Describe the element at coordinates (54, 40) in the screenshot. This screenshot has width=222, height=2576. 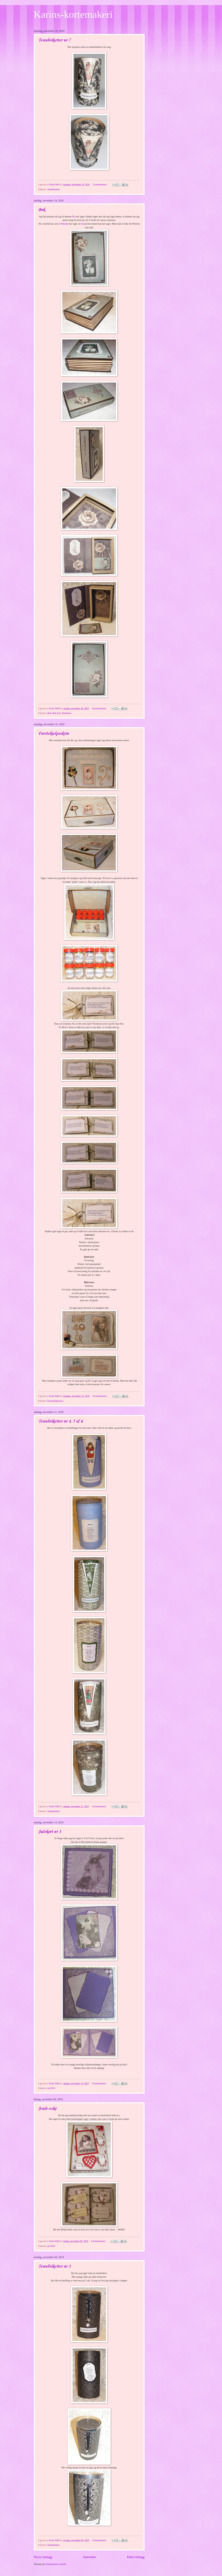
I see `Tennbriketter nr 7` at that location.